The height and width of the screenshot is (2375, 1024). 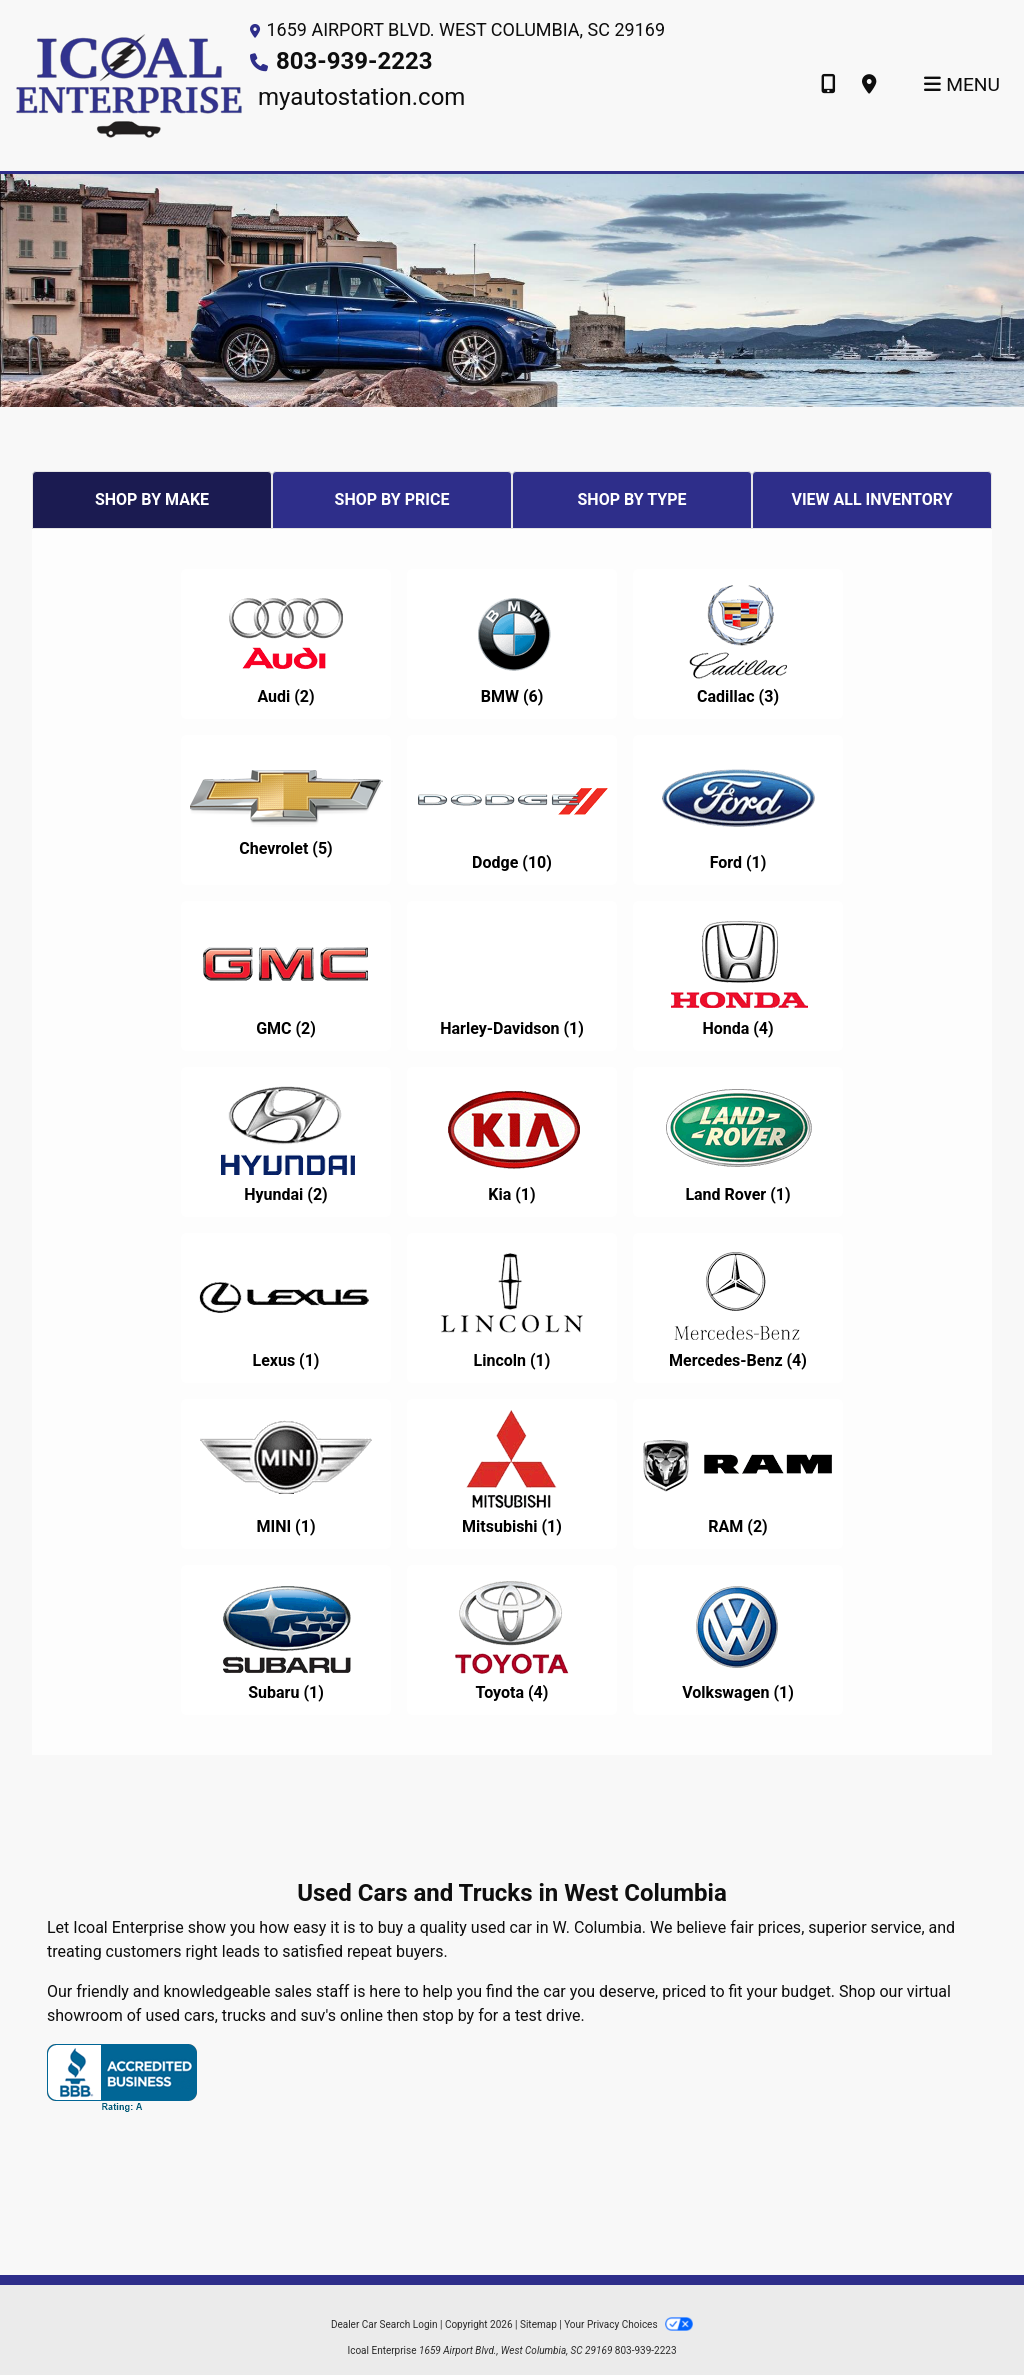 I want to click on Menu [Toggle navigation], so click(x=962, y=84).